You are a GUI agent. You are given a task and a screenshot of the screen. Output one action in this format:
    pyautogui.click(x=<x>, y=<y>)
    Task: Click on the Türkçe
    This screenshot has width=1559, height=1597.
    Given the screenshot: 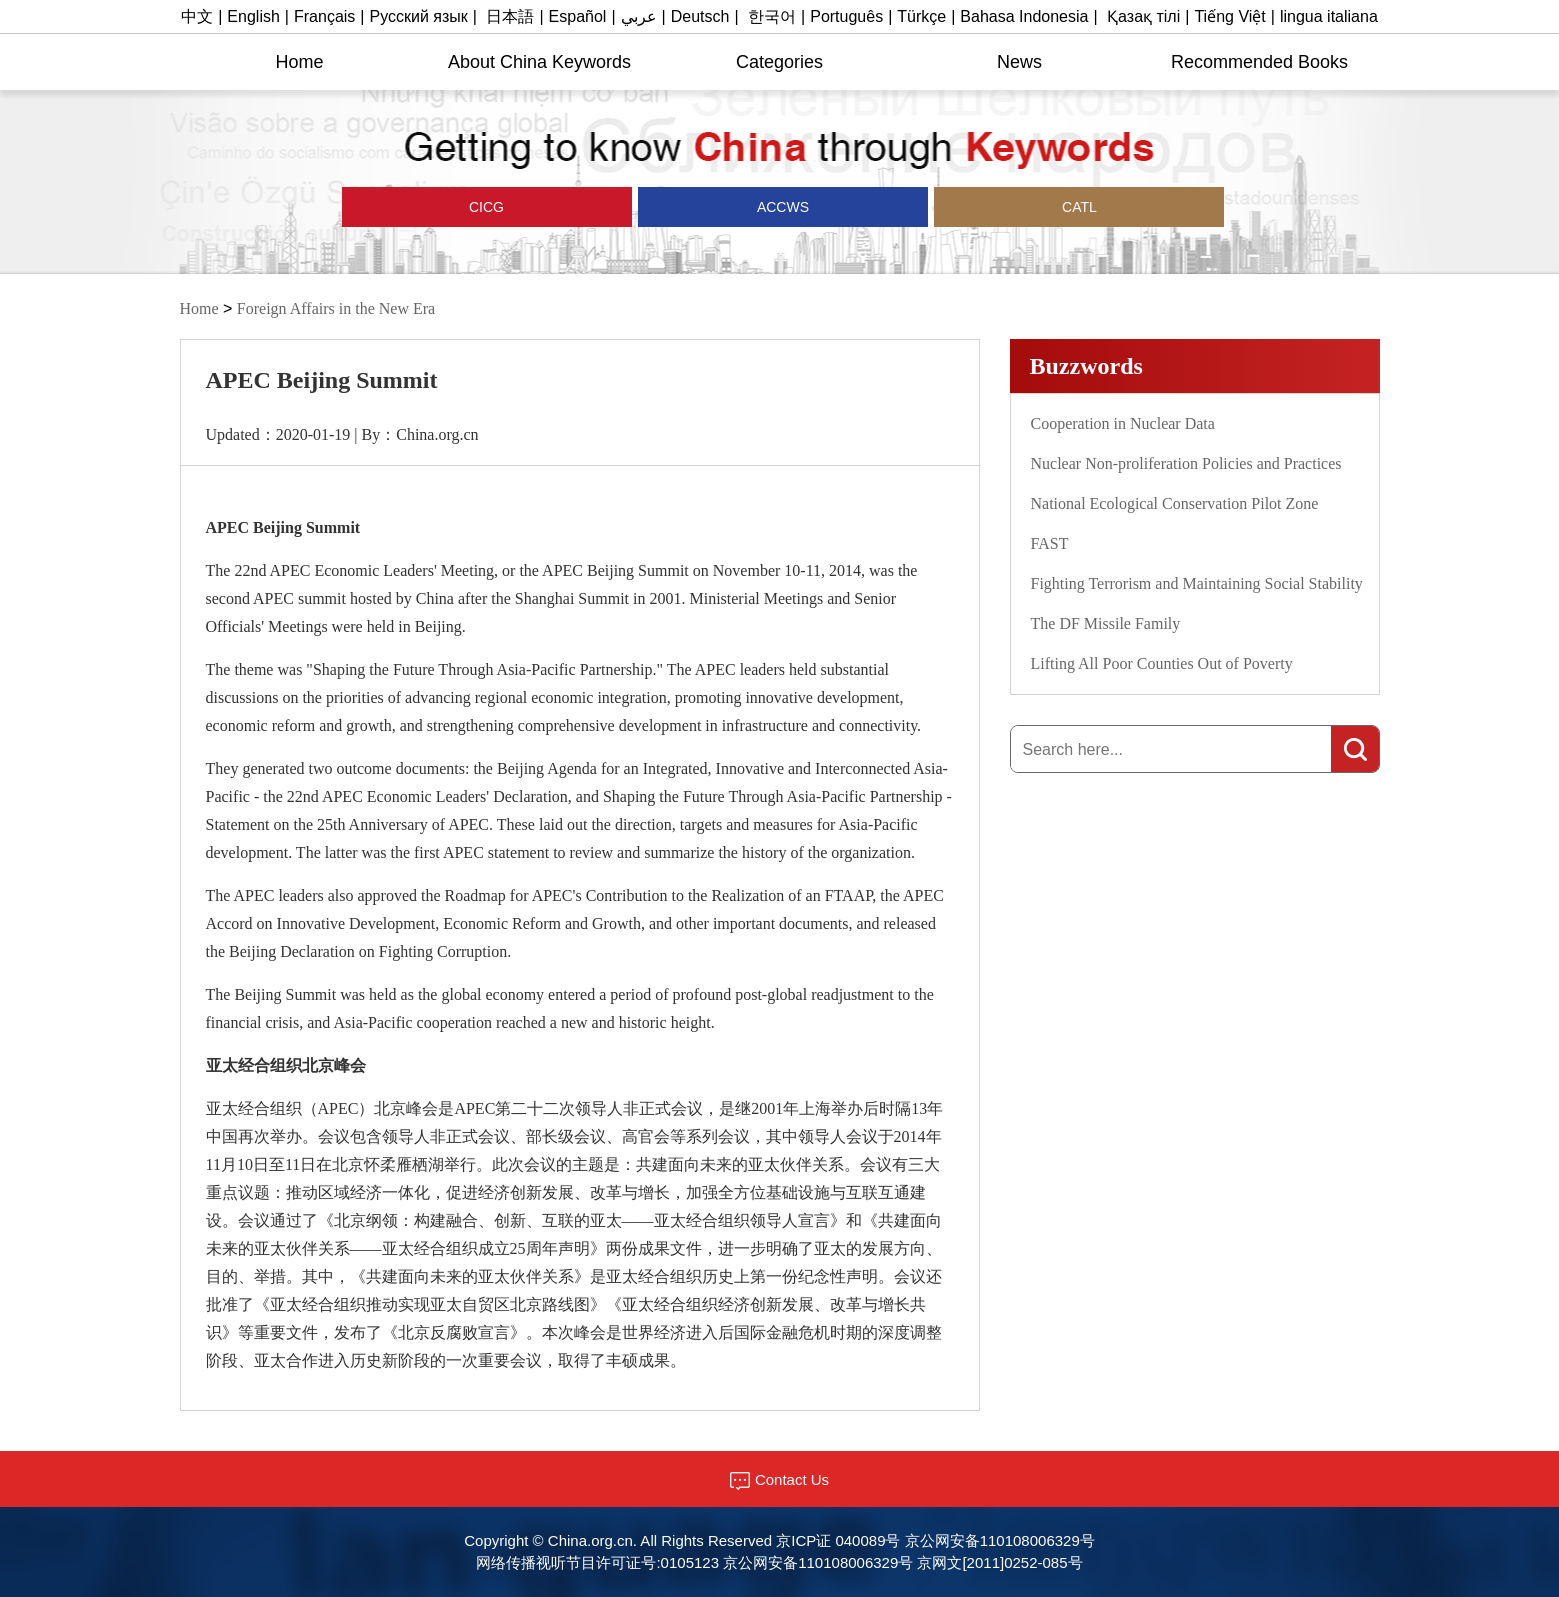 What is the action you would take?
    pyautogui.click(x=921, y=16)
    